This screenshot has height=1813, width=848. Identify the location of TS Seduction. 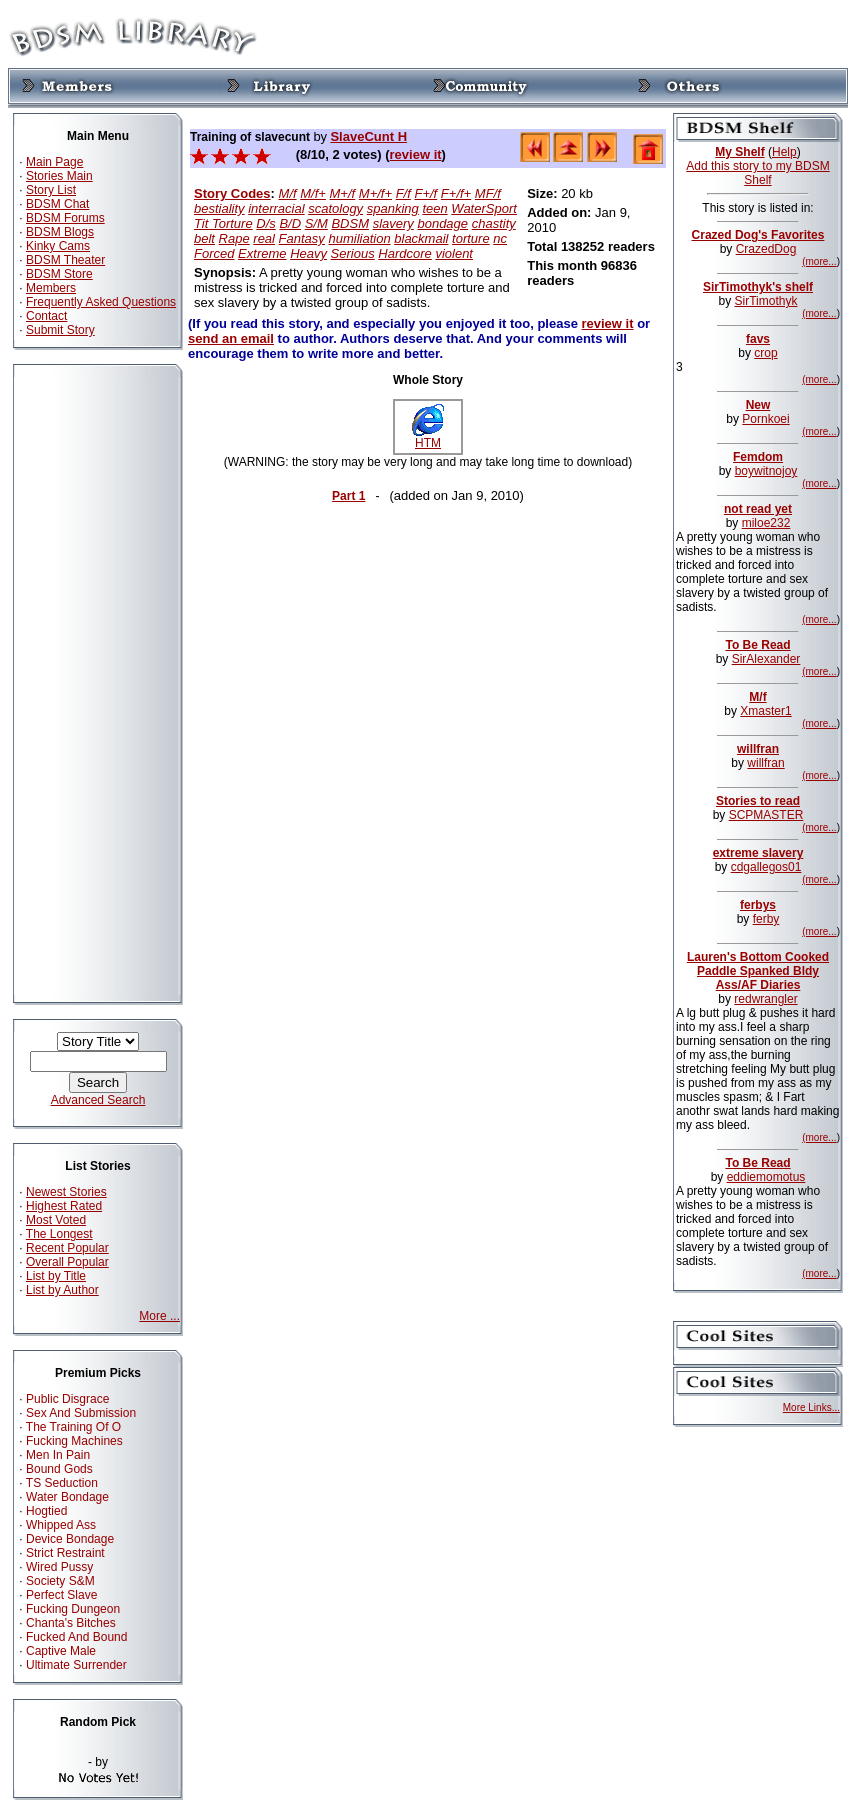
(62, 1483).